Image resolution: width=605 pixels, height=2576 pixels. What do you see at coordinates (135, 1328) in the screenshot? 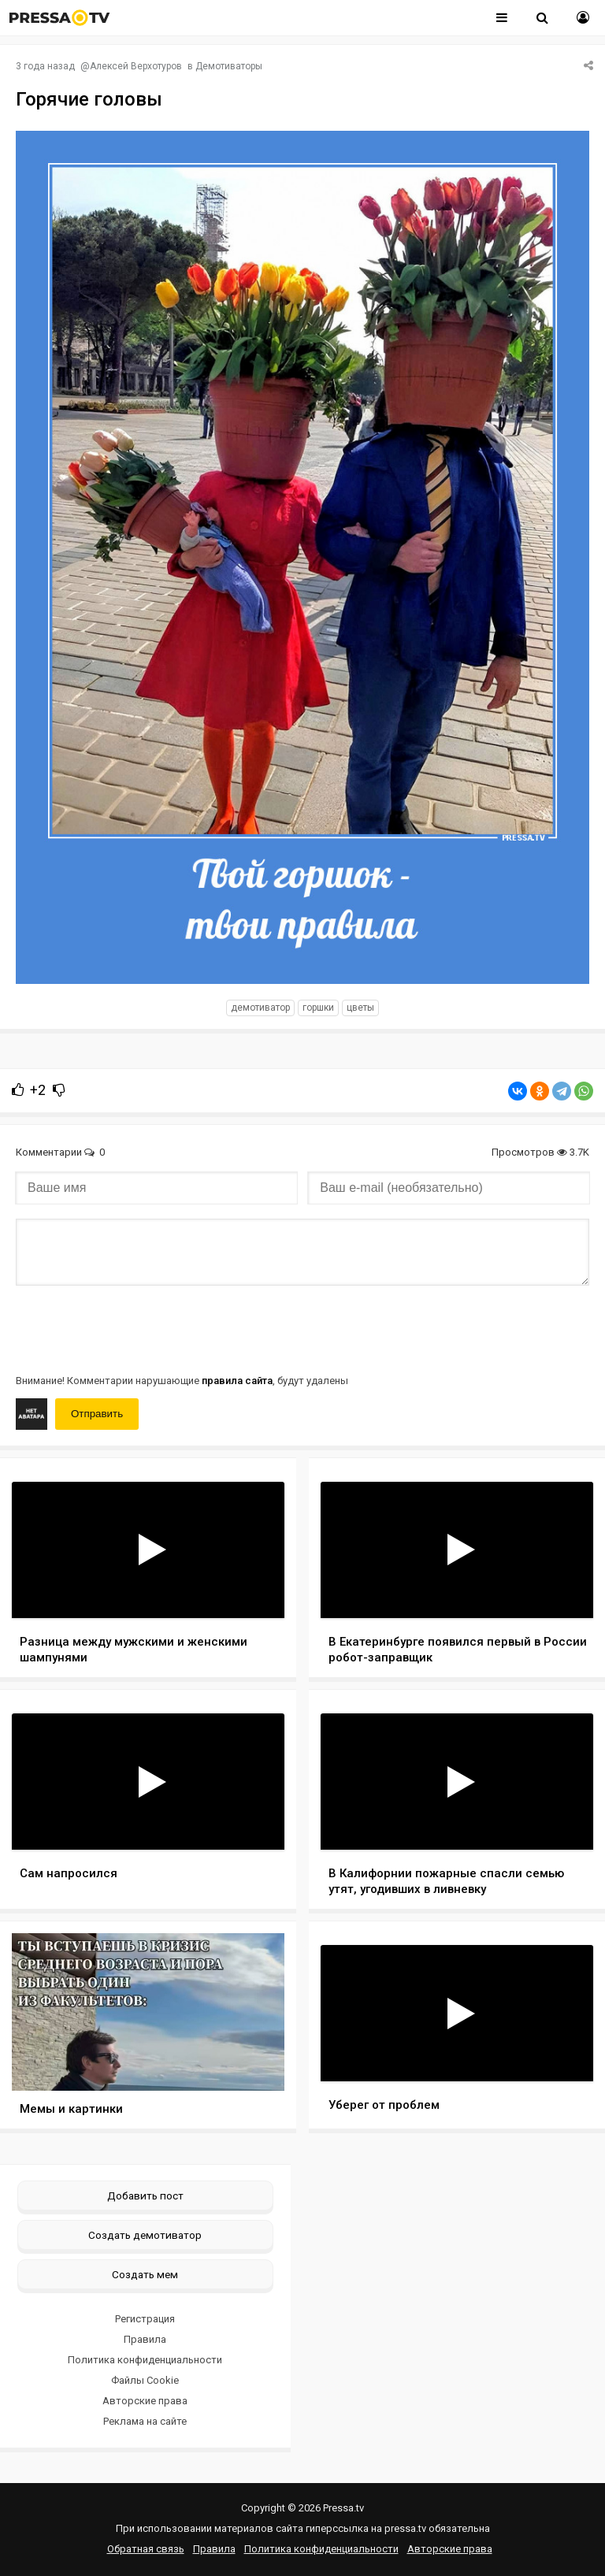
I see `[presentation]` at bounding box center [135, 1328].